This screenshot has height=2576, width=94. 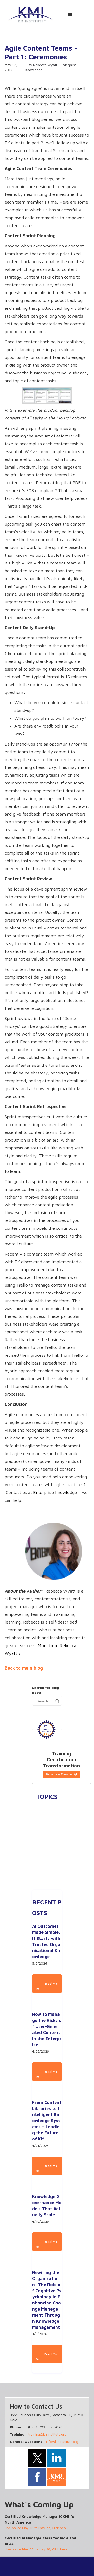 What do you see at coordinates (70, 14) in the screenshot?
I see `[button]` at bounding box center [70, 14].